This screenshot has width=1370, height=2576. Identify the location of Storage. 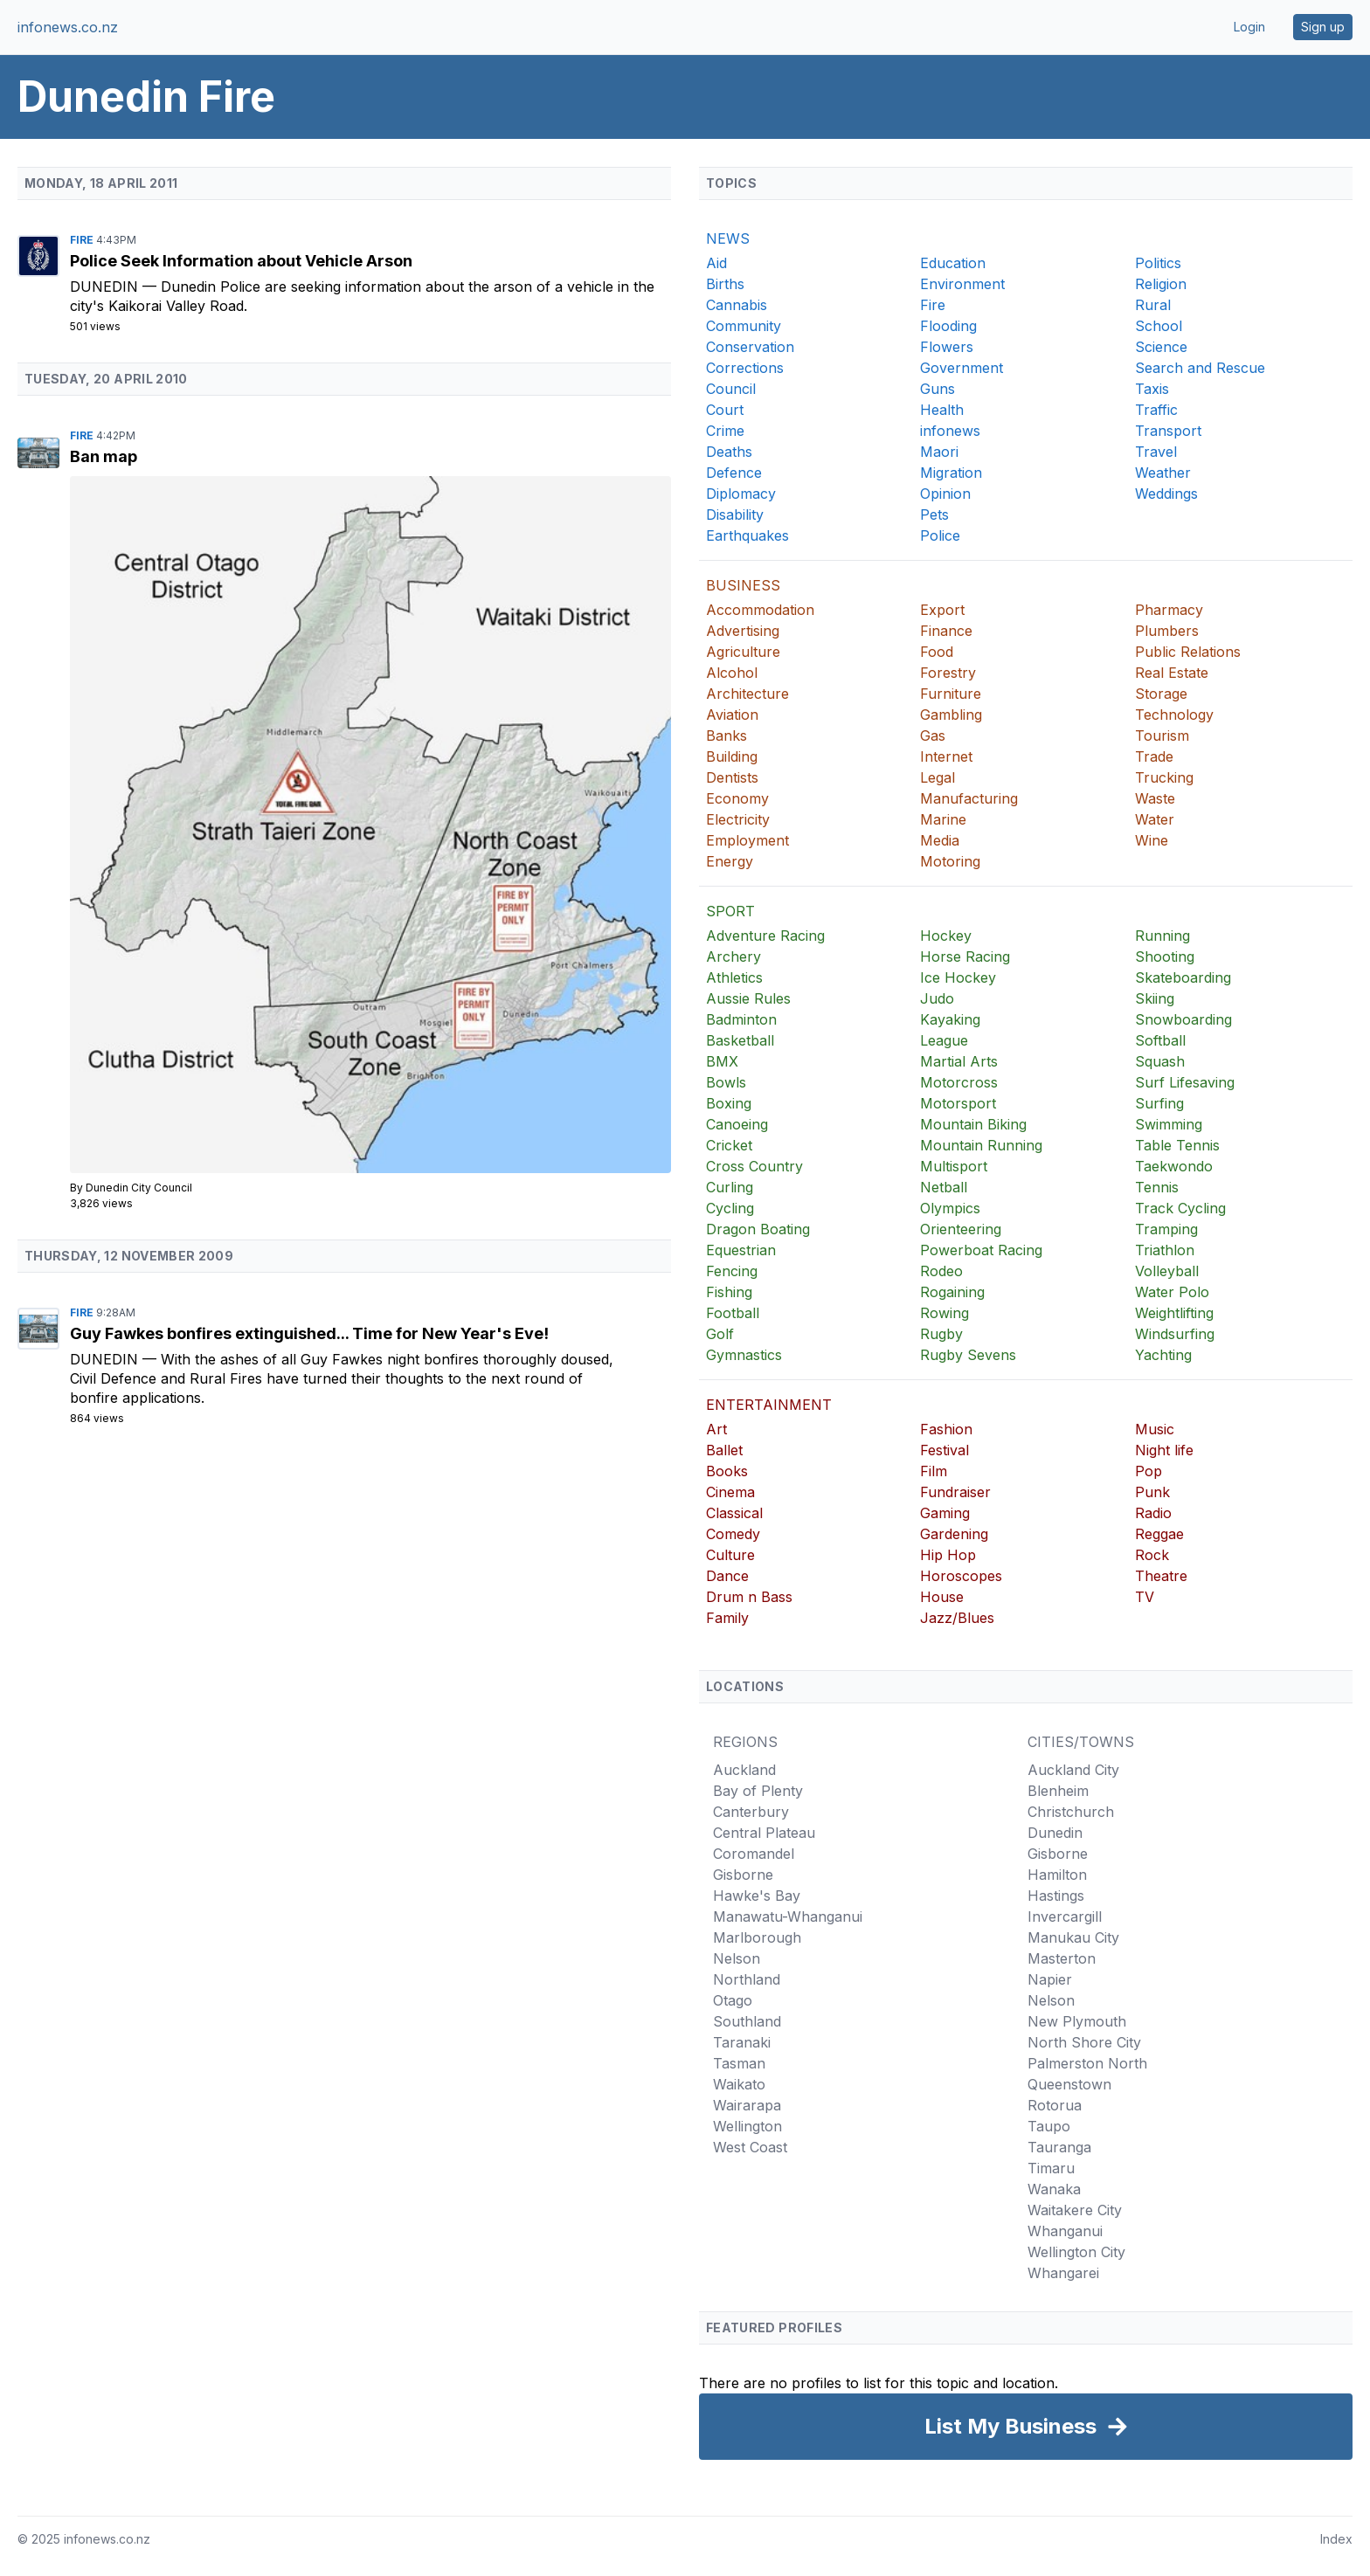
(1161, 693).